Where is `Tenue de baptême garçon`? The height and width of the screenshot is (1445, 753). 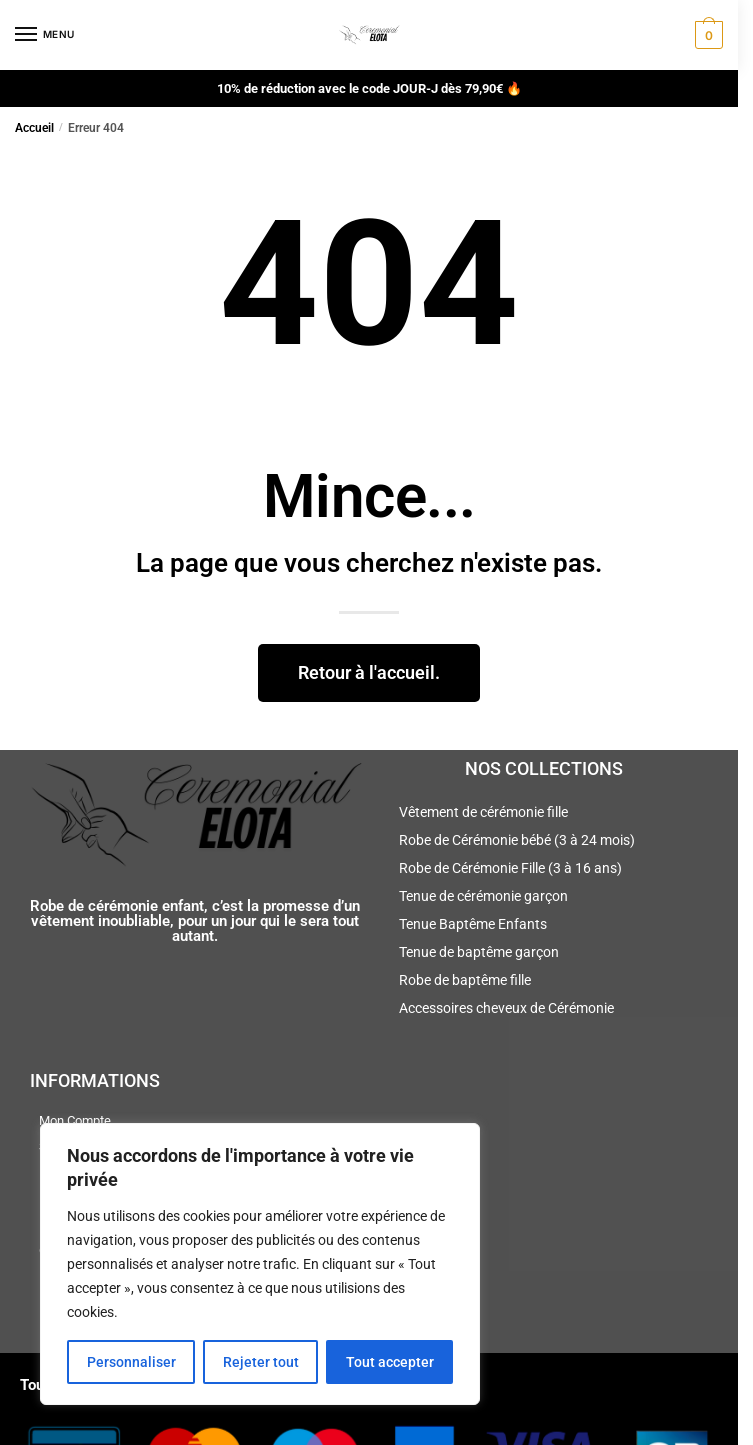 Tenue de baptême garçon is located at coordinates (479, 952).